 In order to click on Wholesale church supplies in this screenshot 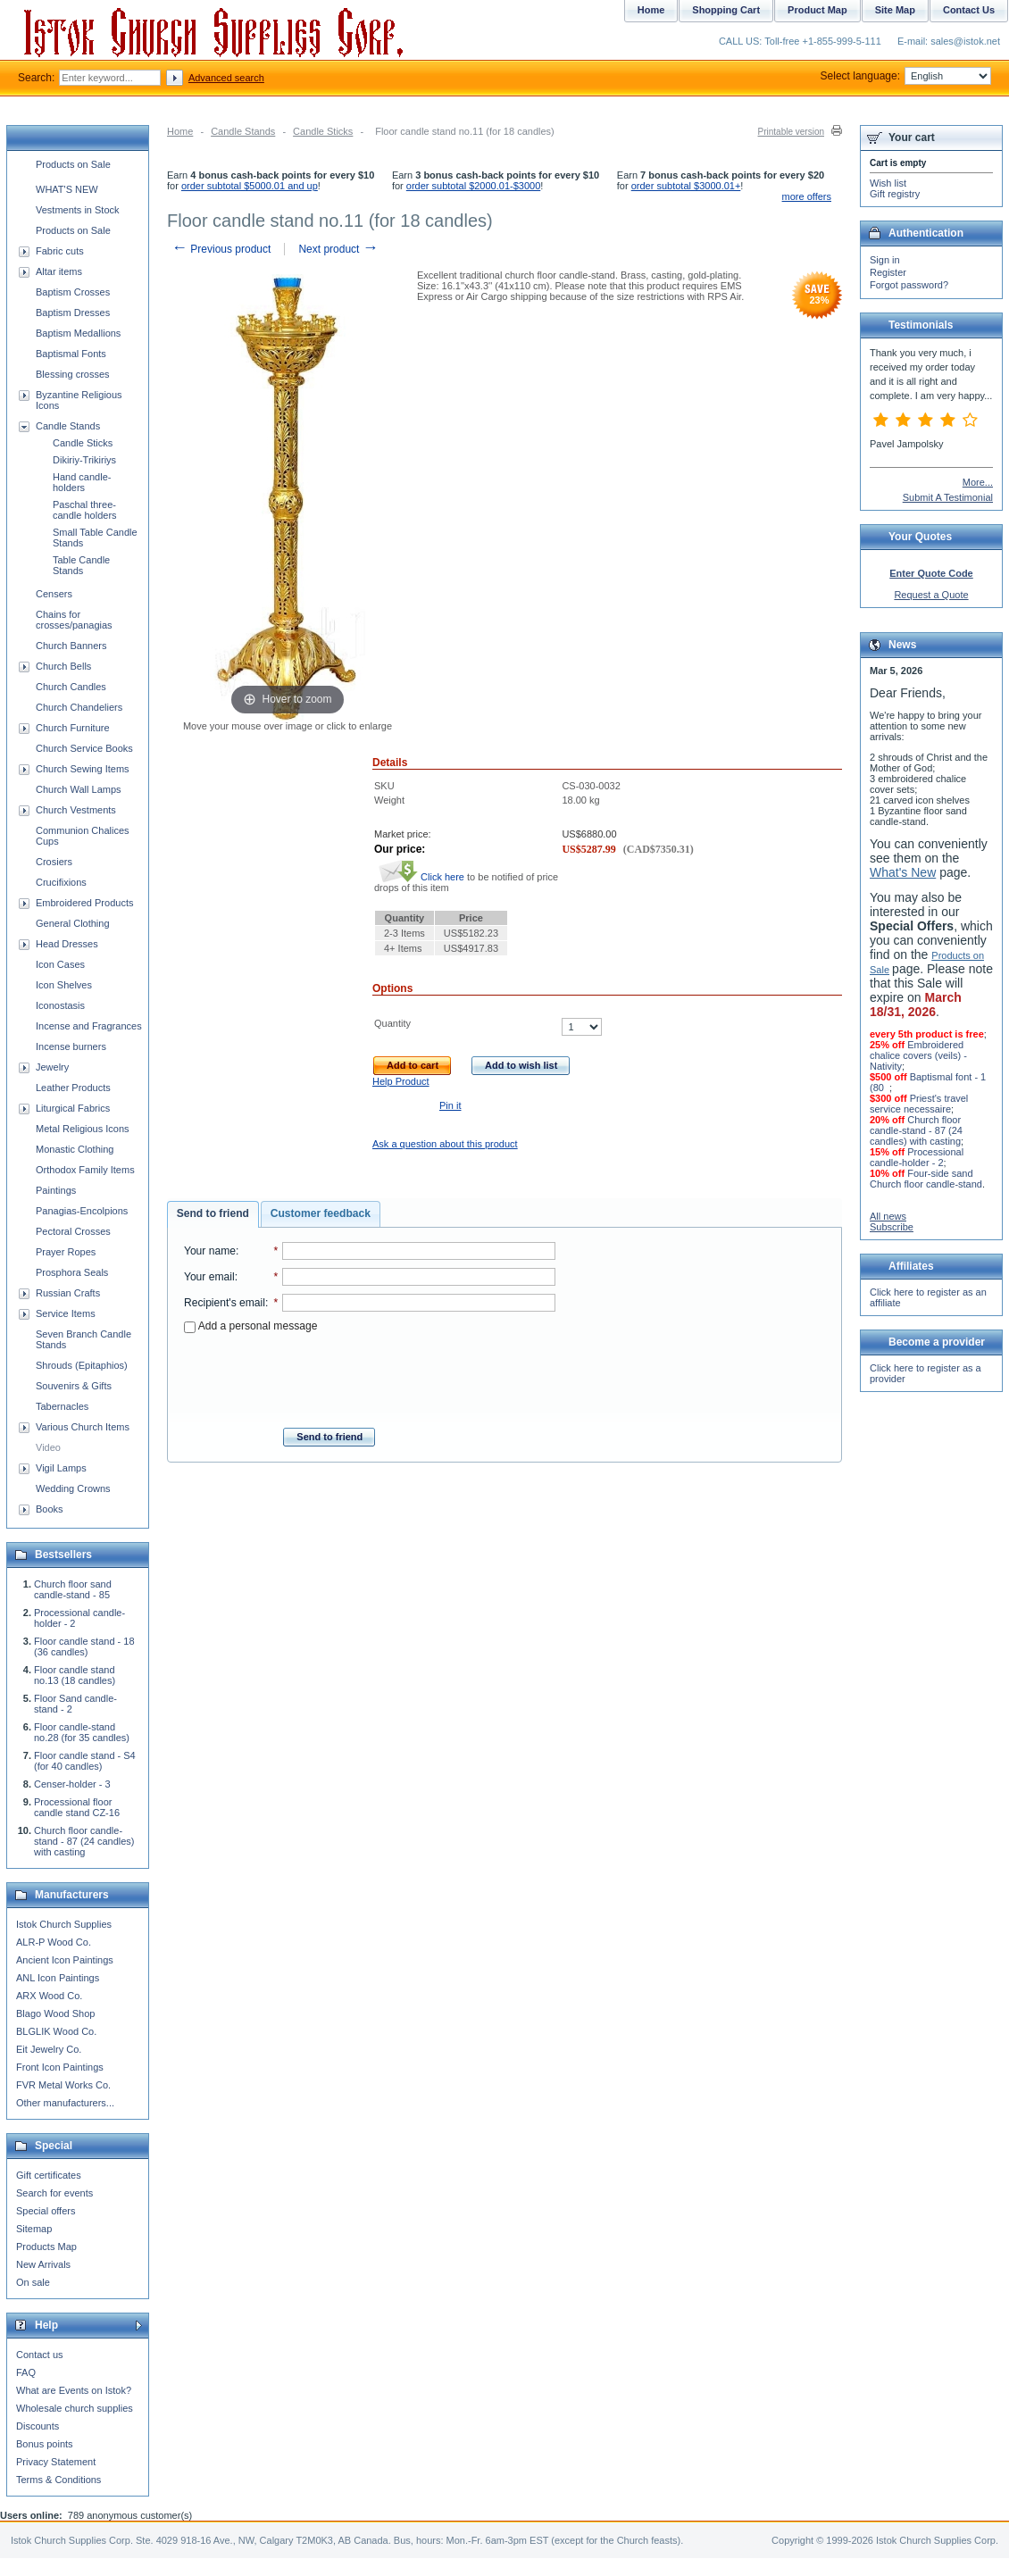, I will do `click(74, 2408)`.